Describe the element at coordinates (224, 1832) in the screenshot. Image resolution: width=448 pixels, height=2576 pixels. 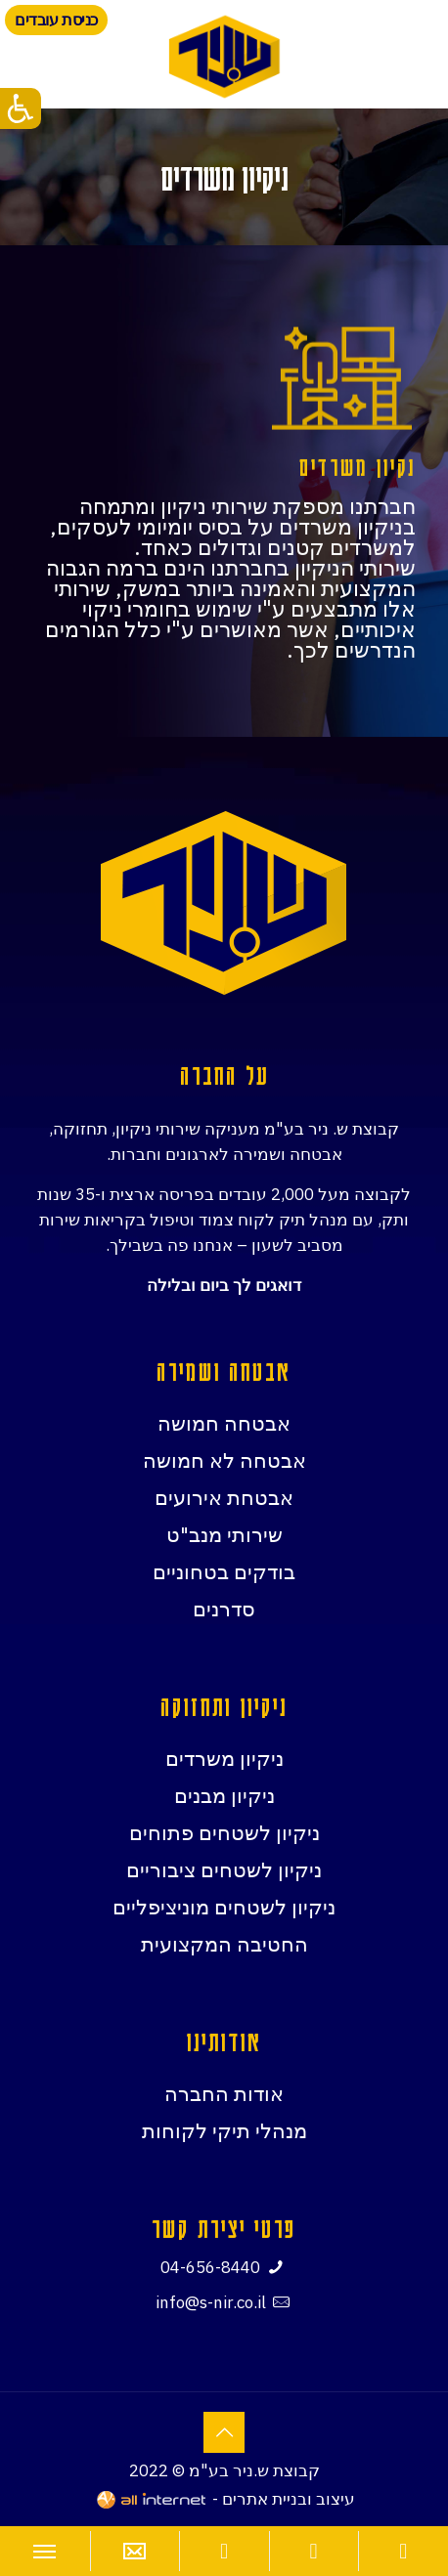
I see `ניקיון לשטחים פתוחים` at that location.